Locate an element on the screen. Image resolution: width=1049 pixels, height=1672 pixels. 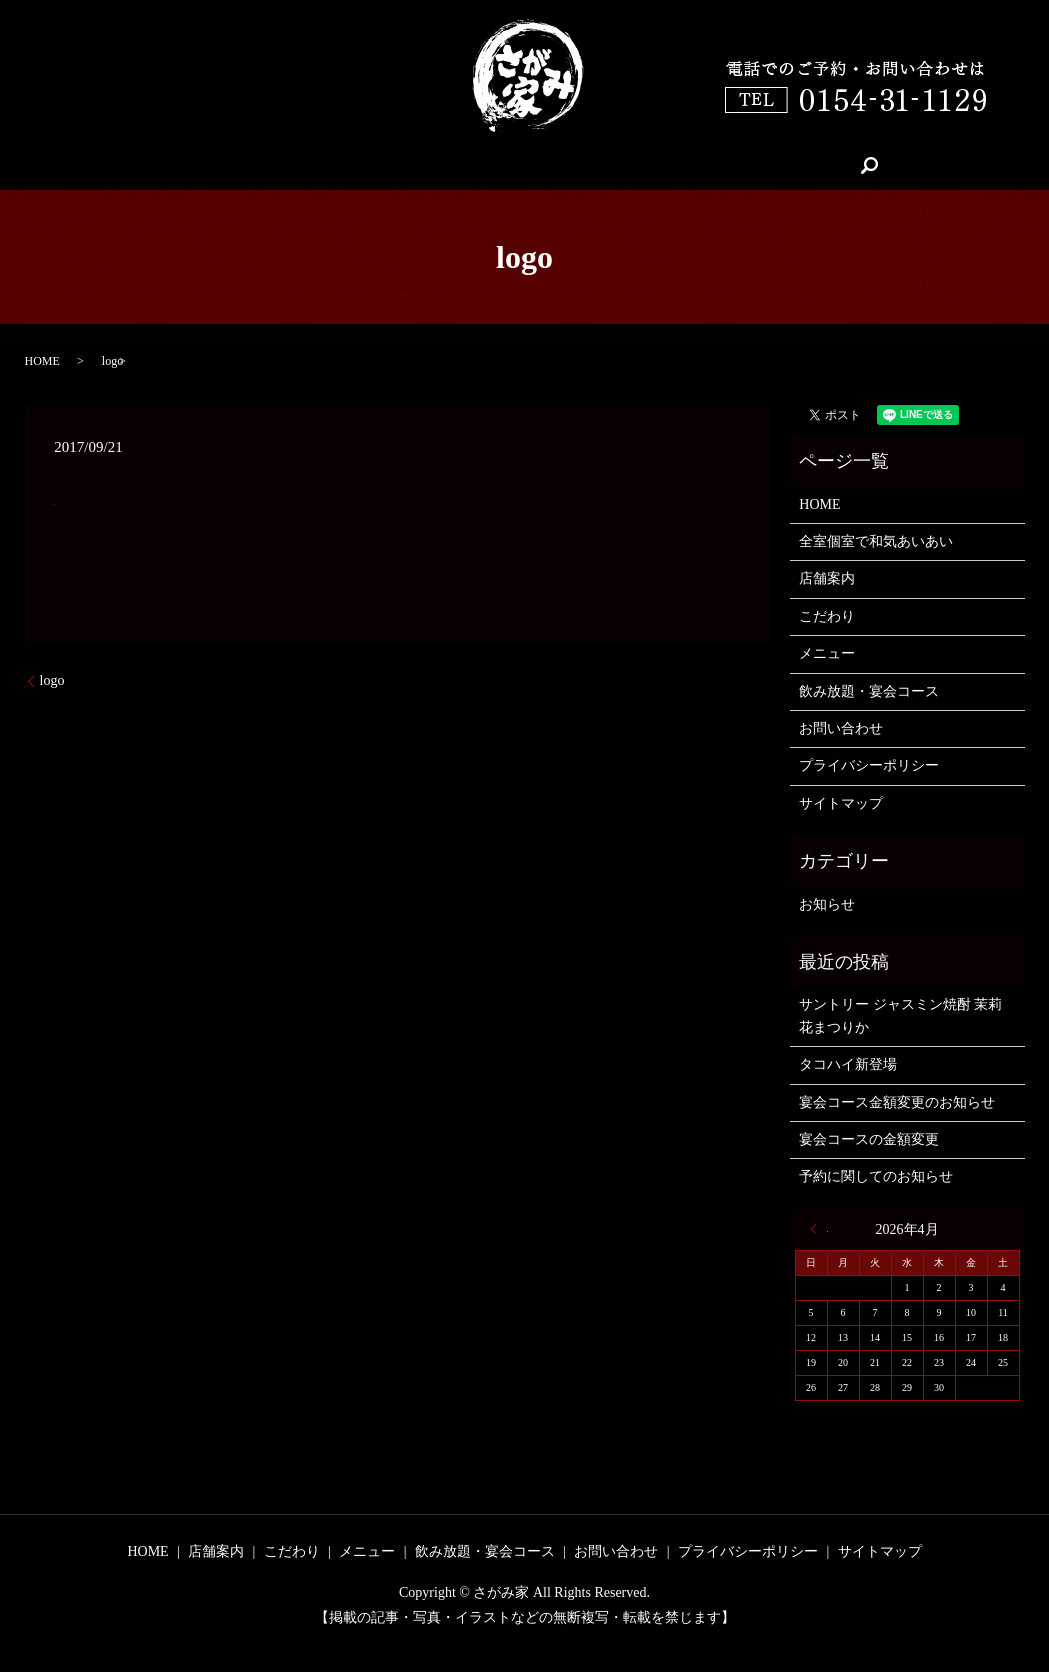
サイトマップ is located at coordinates (841, 803).